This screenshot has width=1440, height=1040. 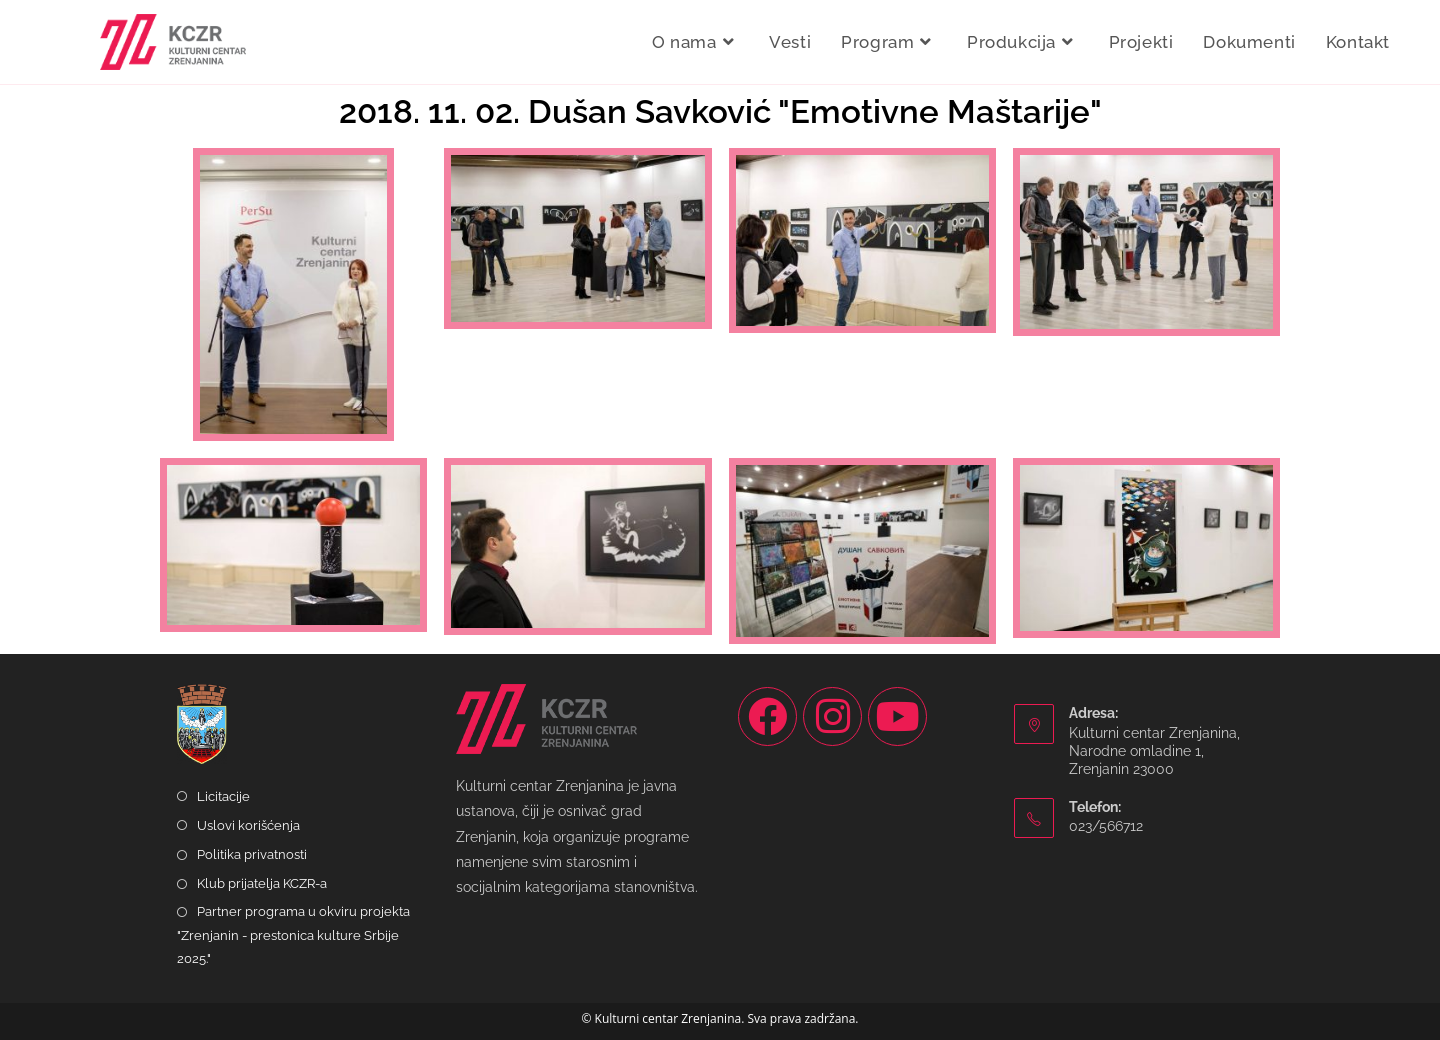 What do you see at coordinates (262, 883) in the screenshot?
I see `Klub prijatelja KCZR-a` at bounding box center [262, 883].